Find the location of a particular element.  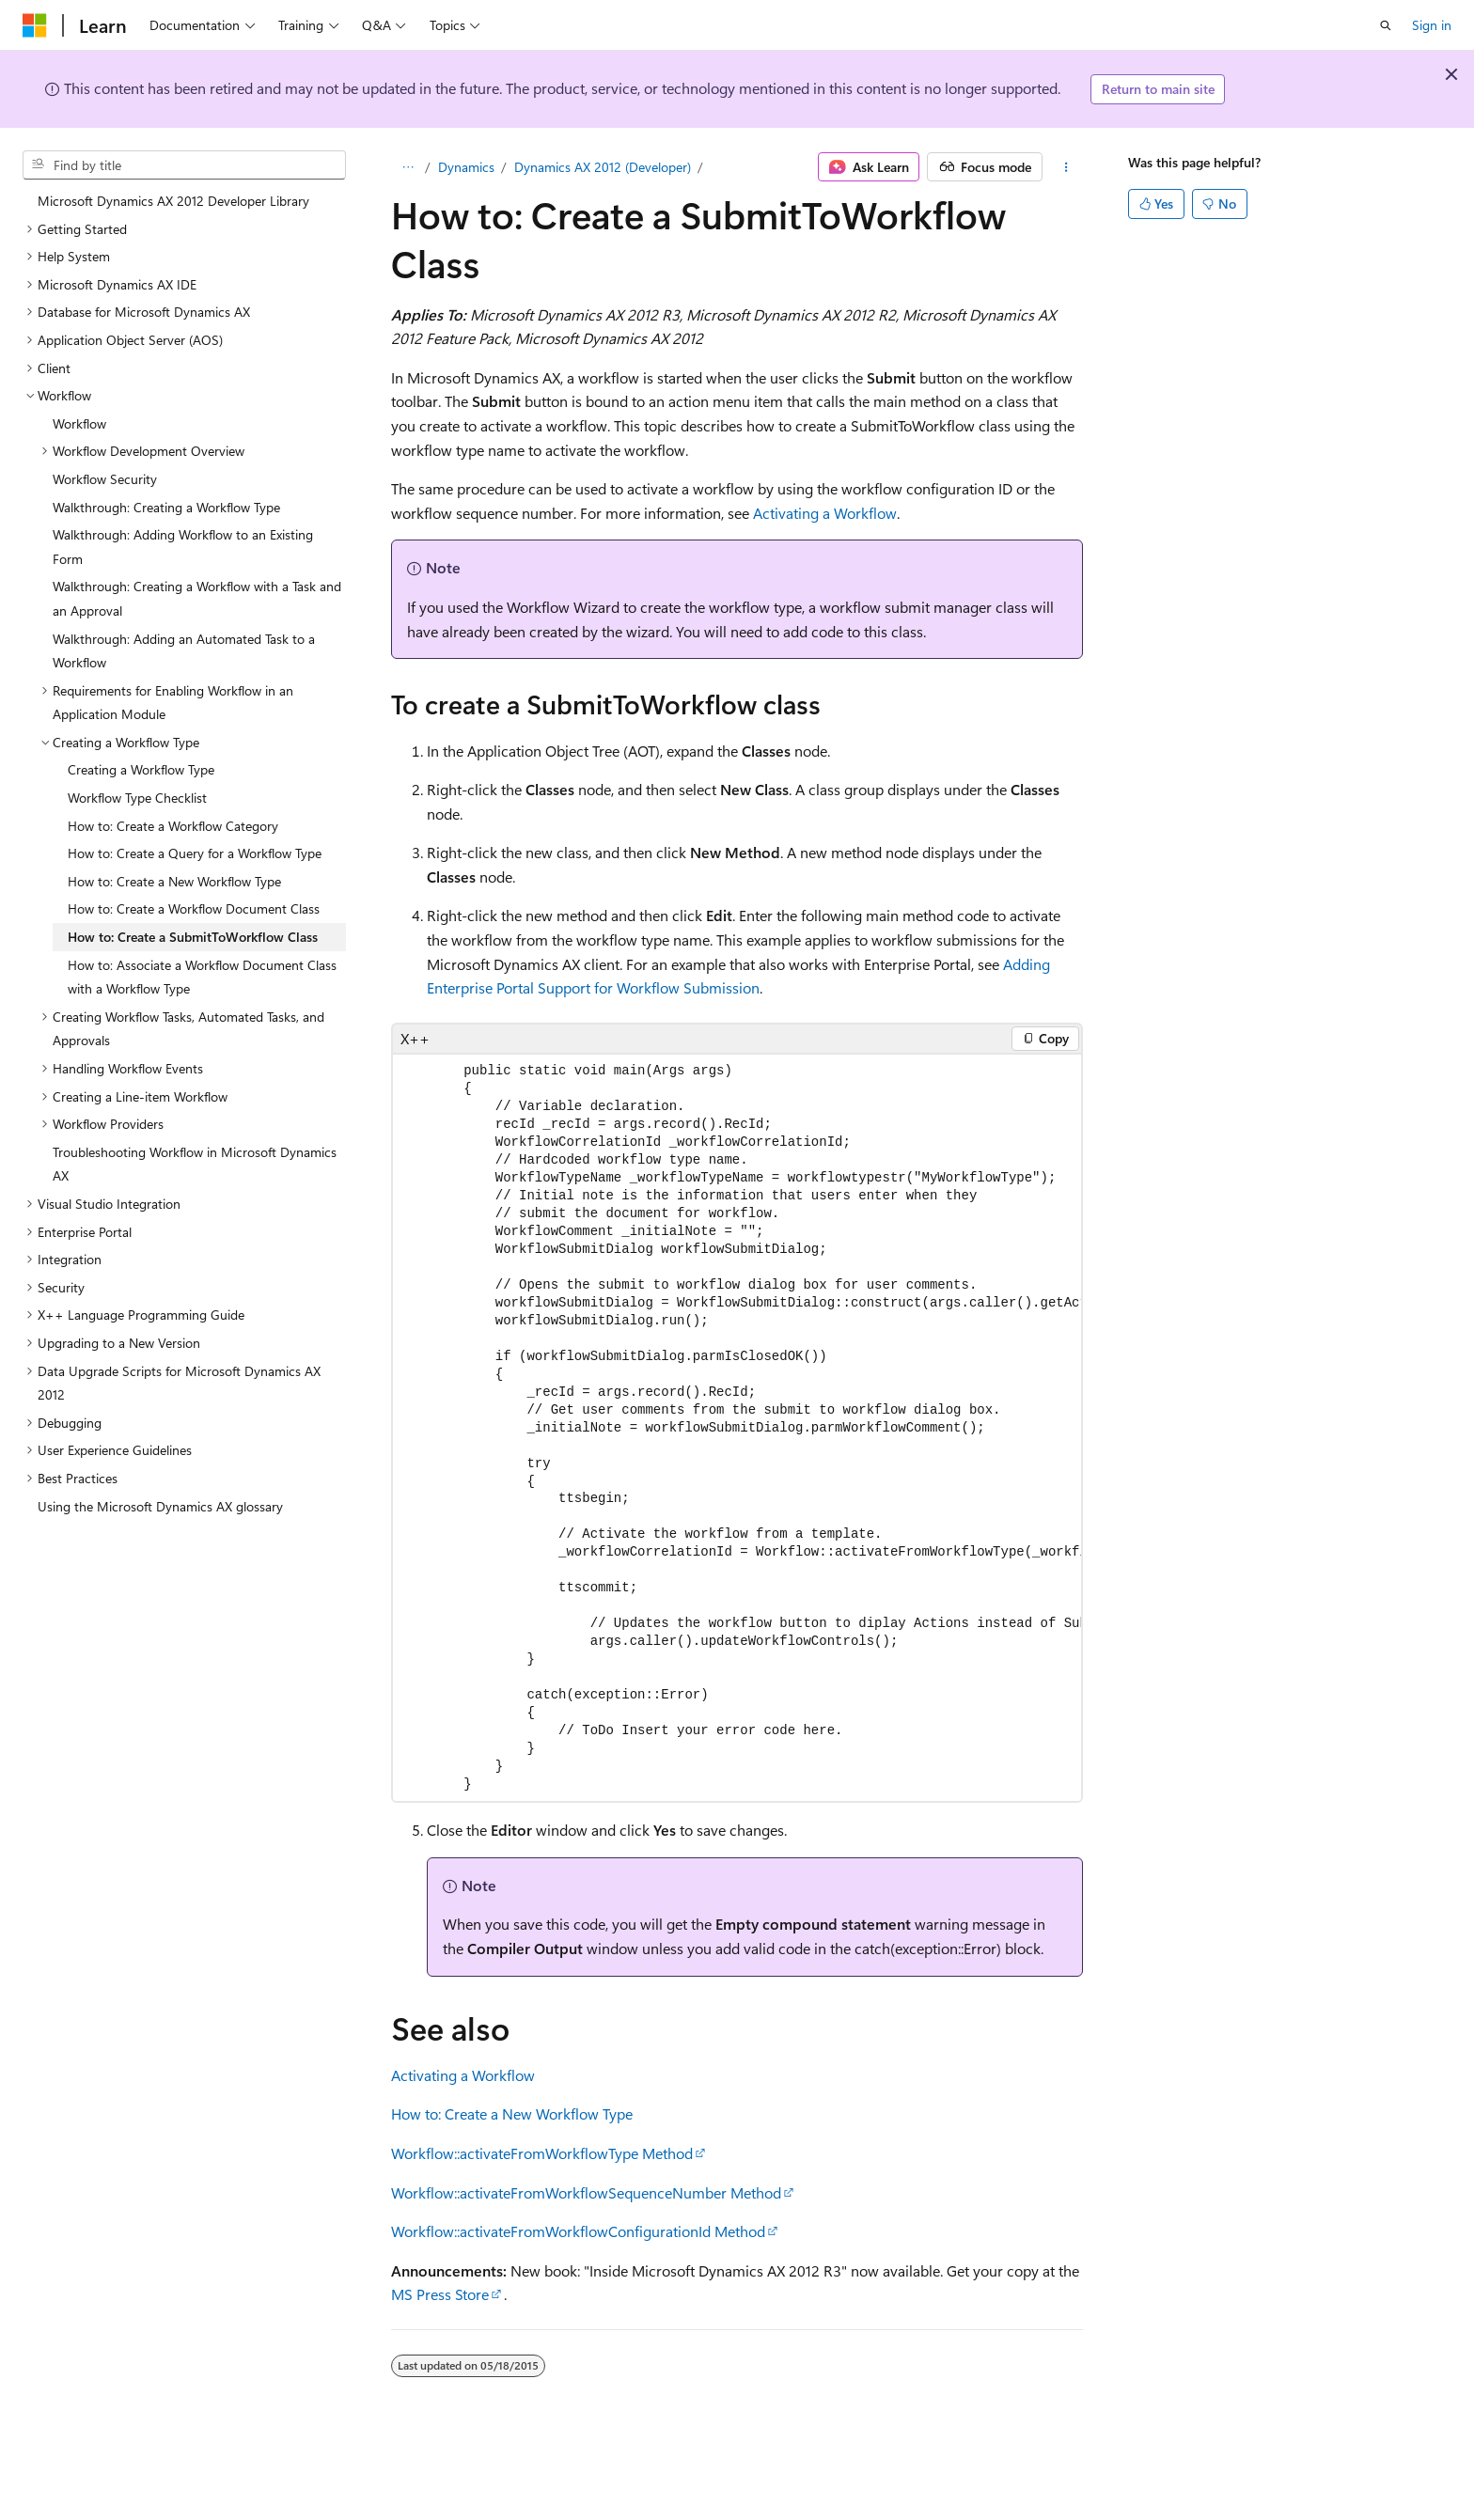

[Microsoft] is located at coordinates (35, 25).